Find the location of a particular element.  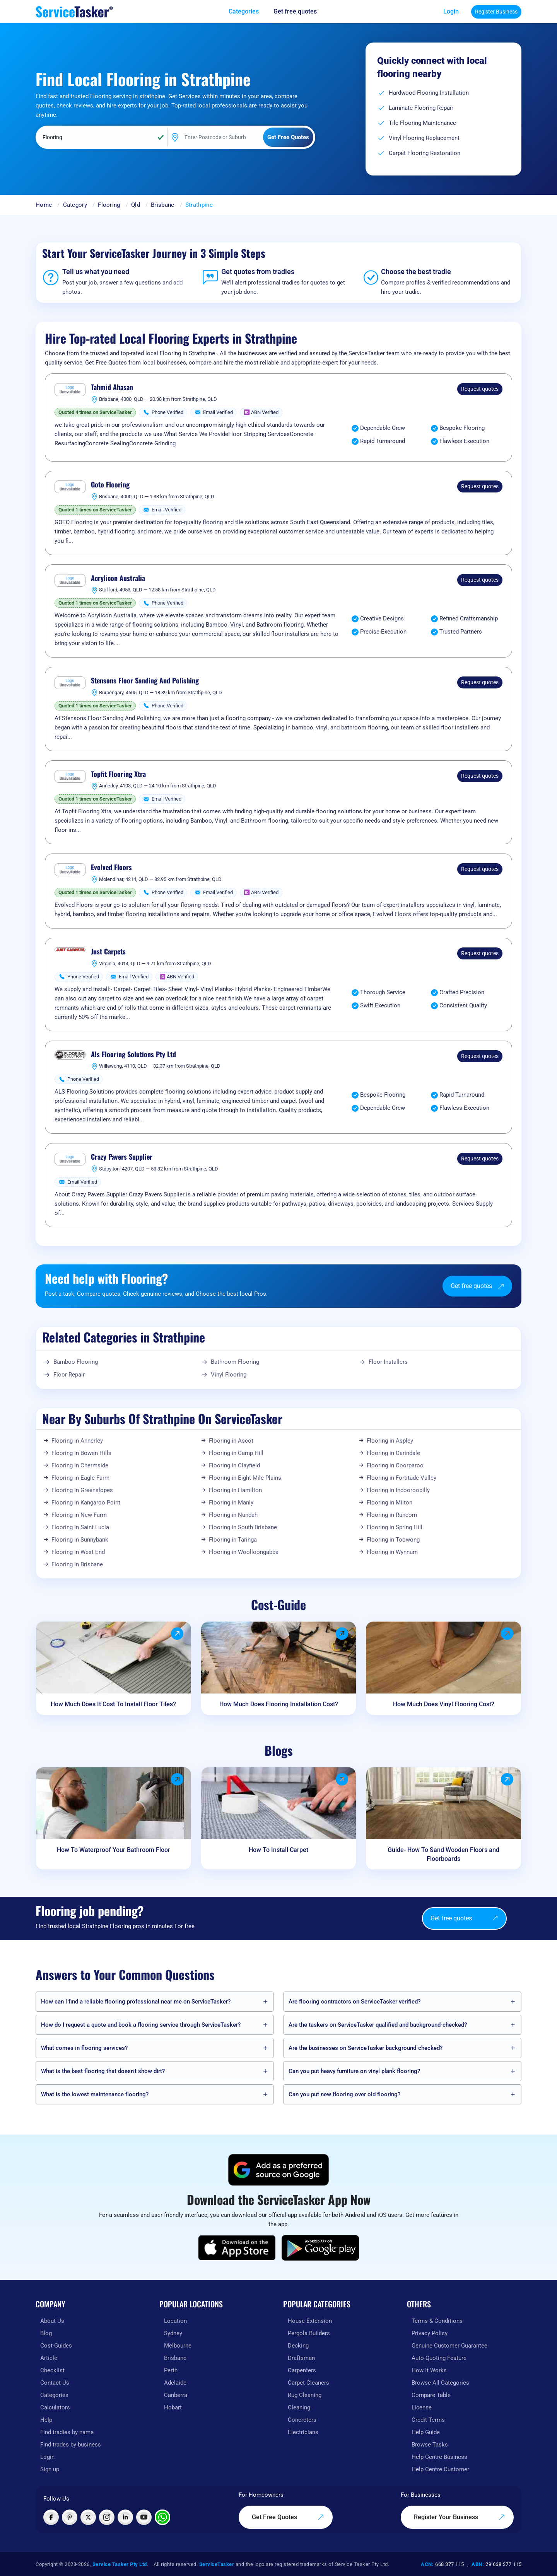

Carpenters is located at coordinates (302, 2370).